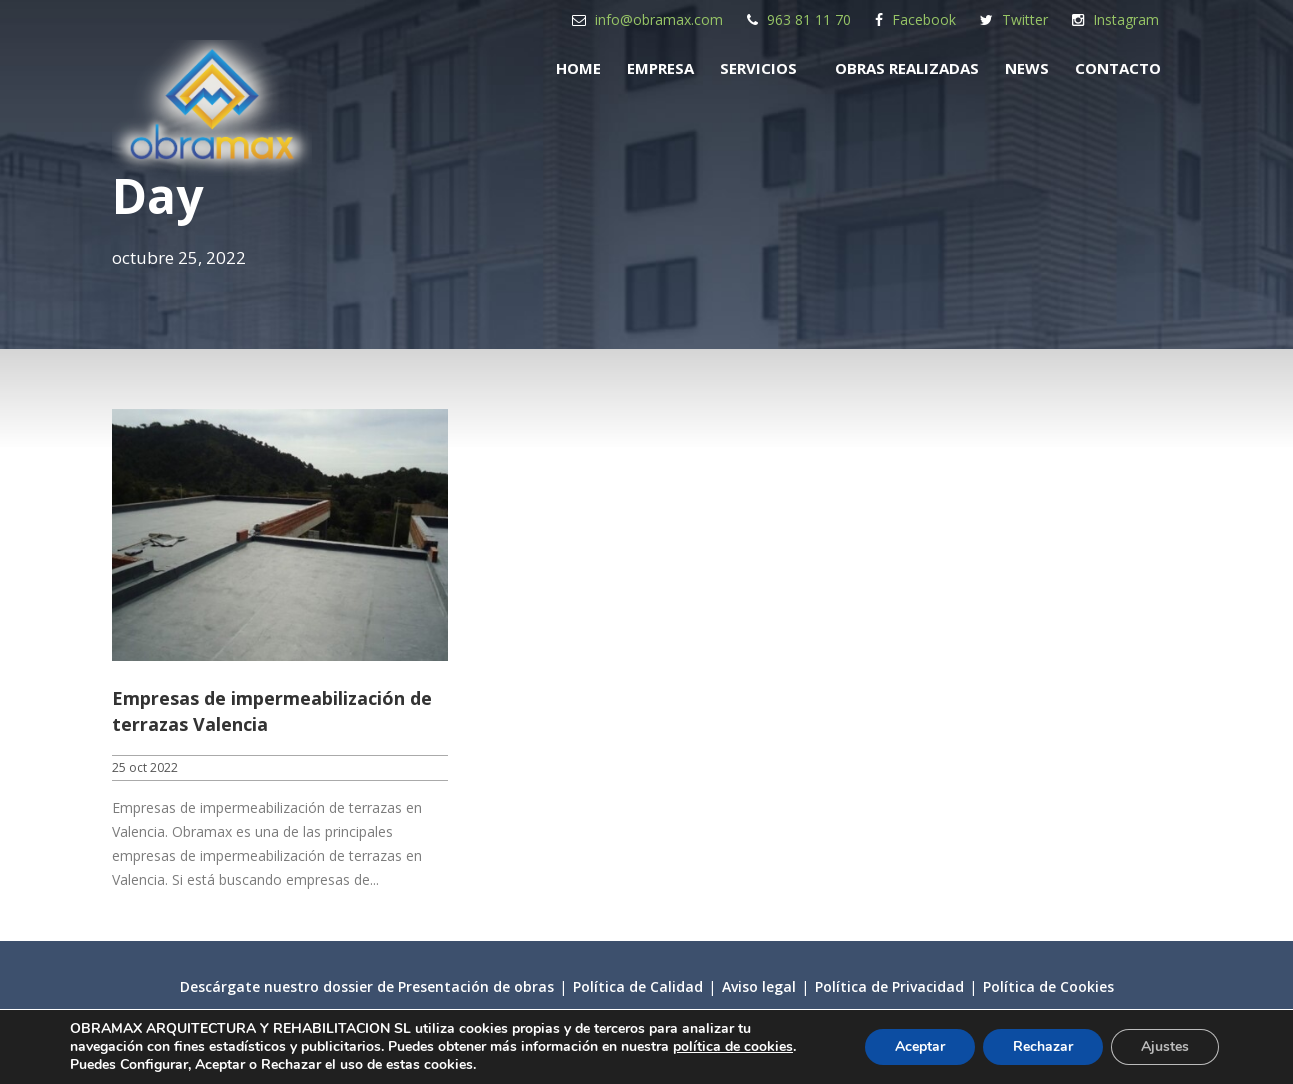 The image size is (1293, 1084). Describe the element at coordinates (1118, 68) in the screenshot. I see `Contacto` at that location.